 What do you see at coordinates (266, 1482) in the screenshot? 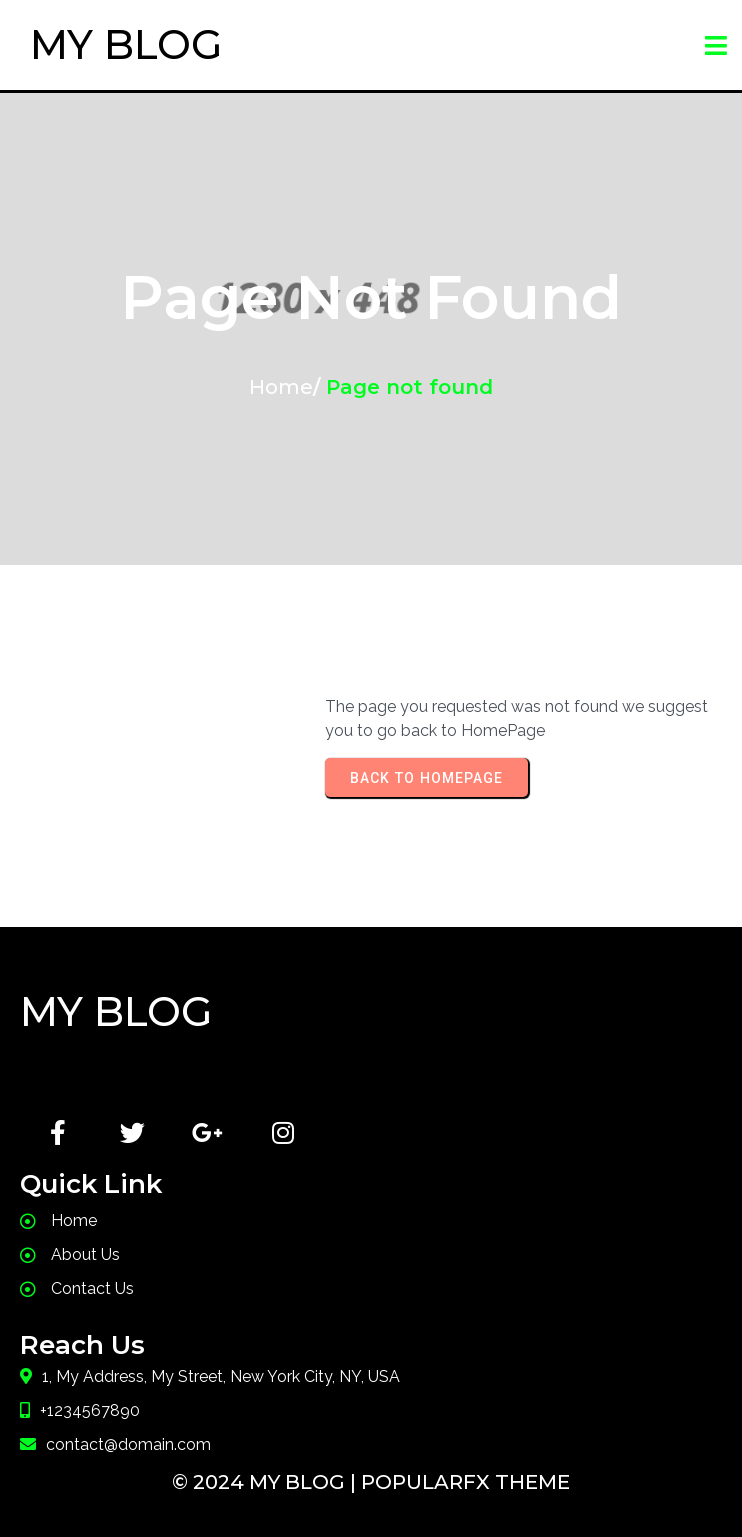
I see `© 2024 My Blog |` at bounding box center [266, 1482].